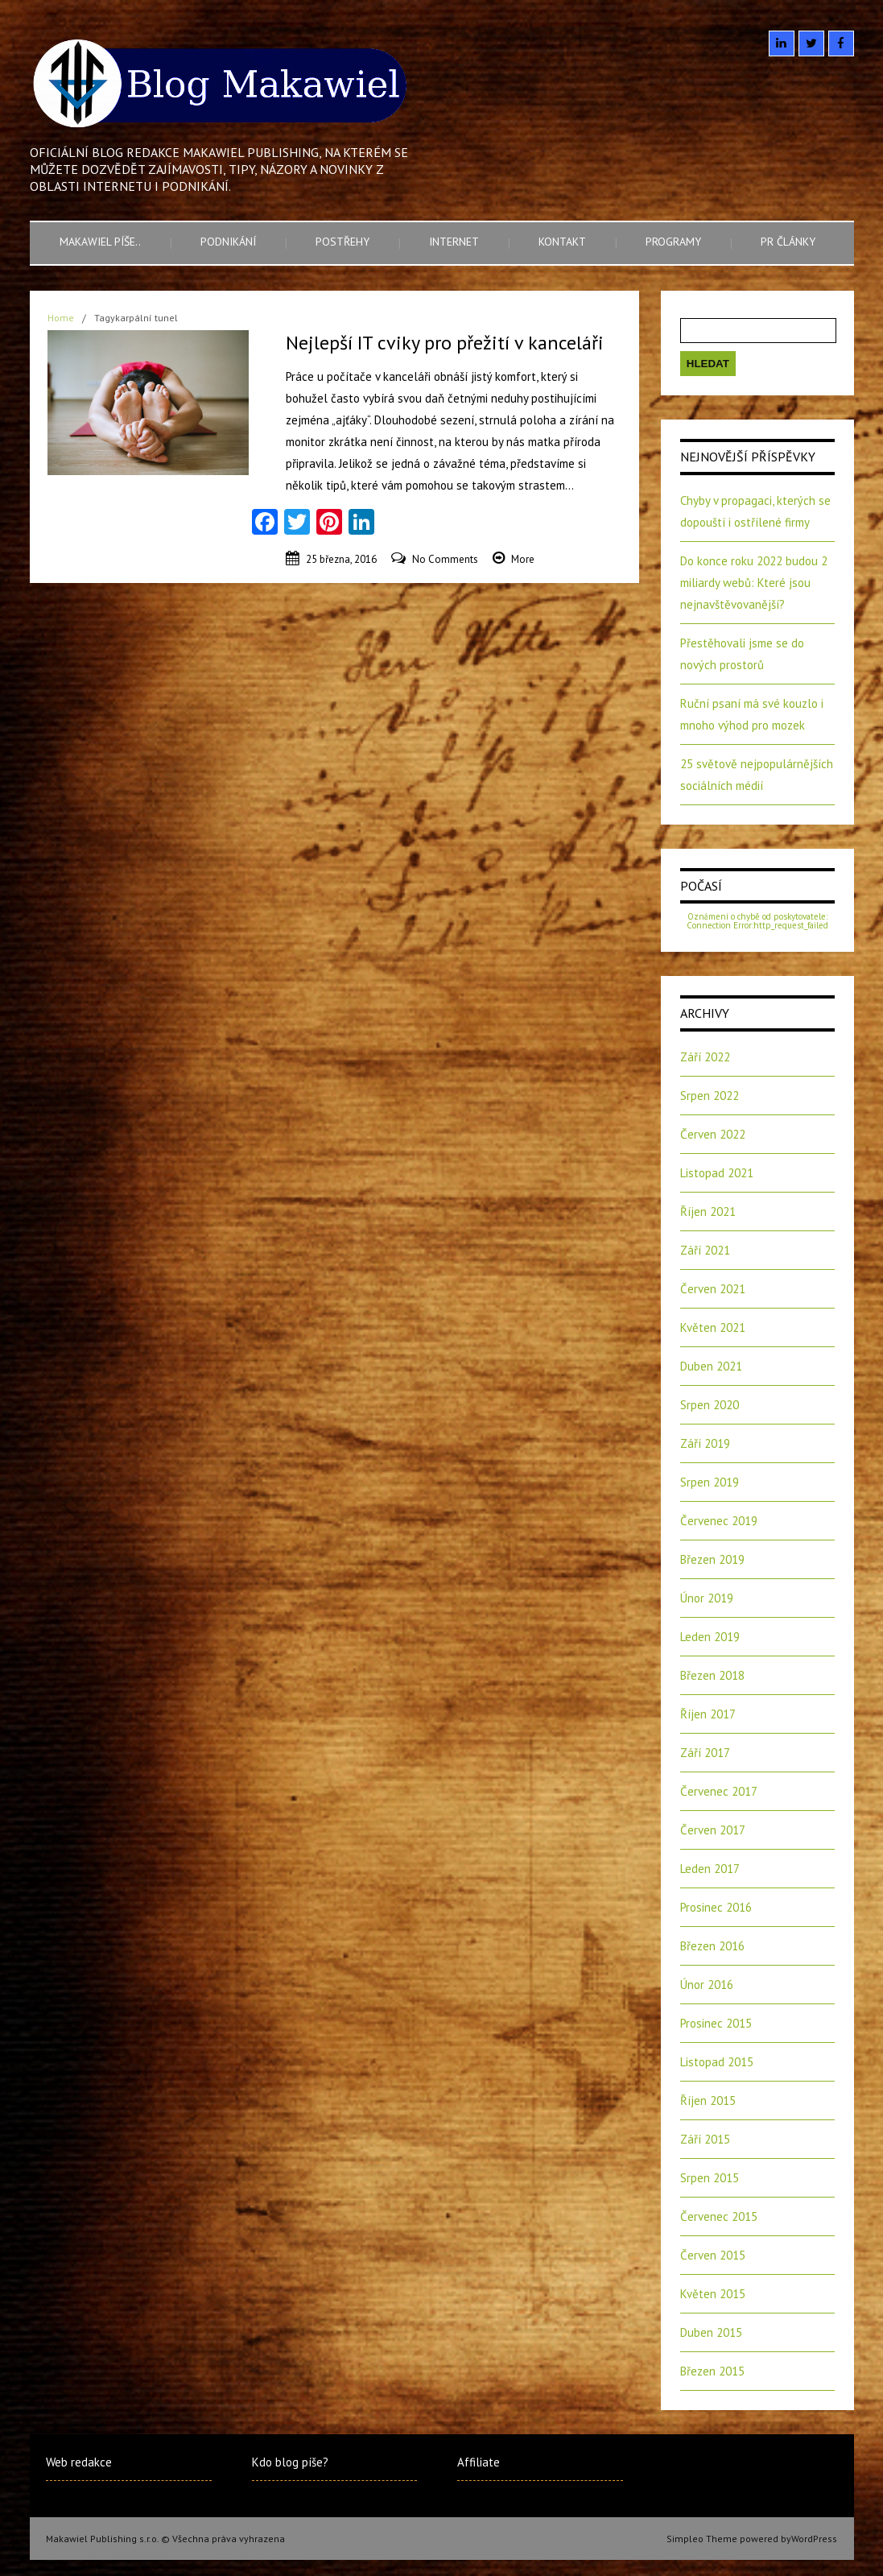  I want to click on Makawiel Publishing s.r.o. © Všechna práva vyhrazena, so click(165, 2539).